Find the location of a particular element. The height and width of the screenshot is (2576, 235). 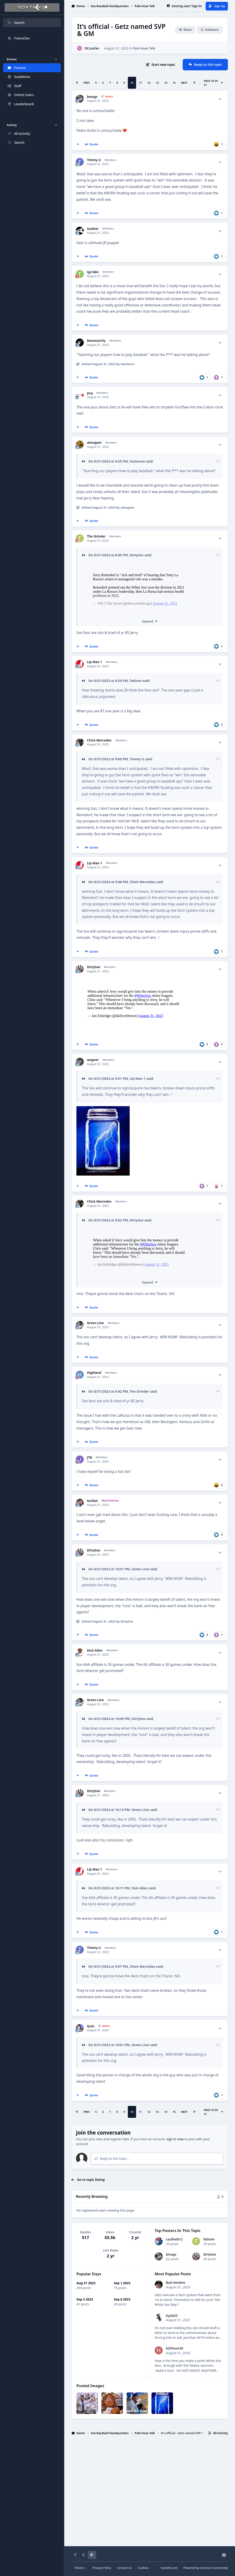

15 is located at coordinates (174, 82).